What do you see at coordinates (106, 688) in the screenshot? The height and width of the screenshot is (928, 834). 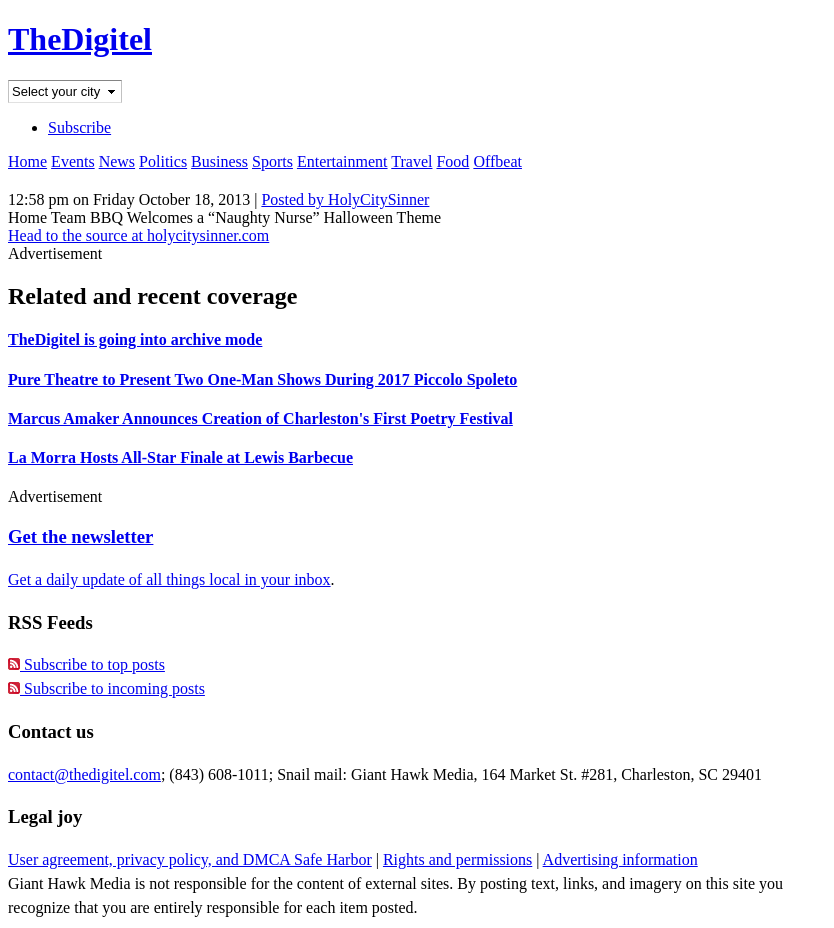 I see `Subscribe to incoming posts` at bounding box center [106, 688].